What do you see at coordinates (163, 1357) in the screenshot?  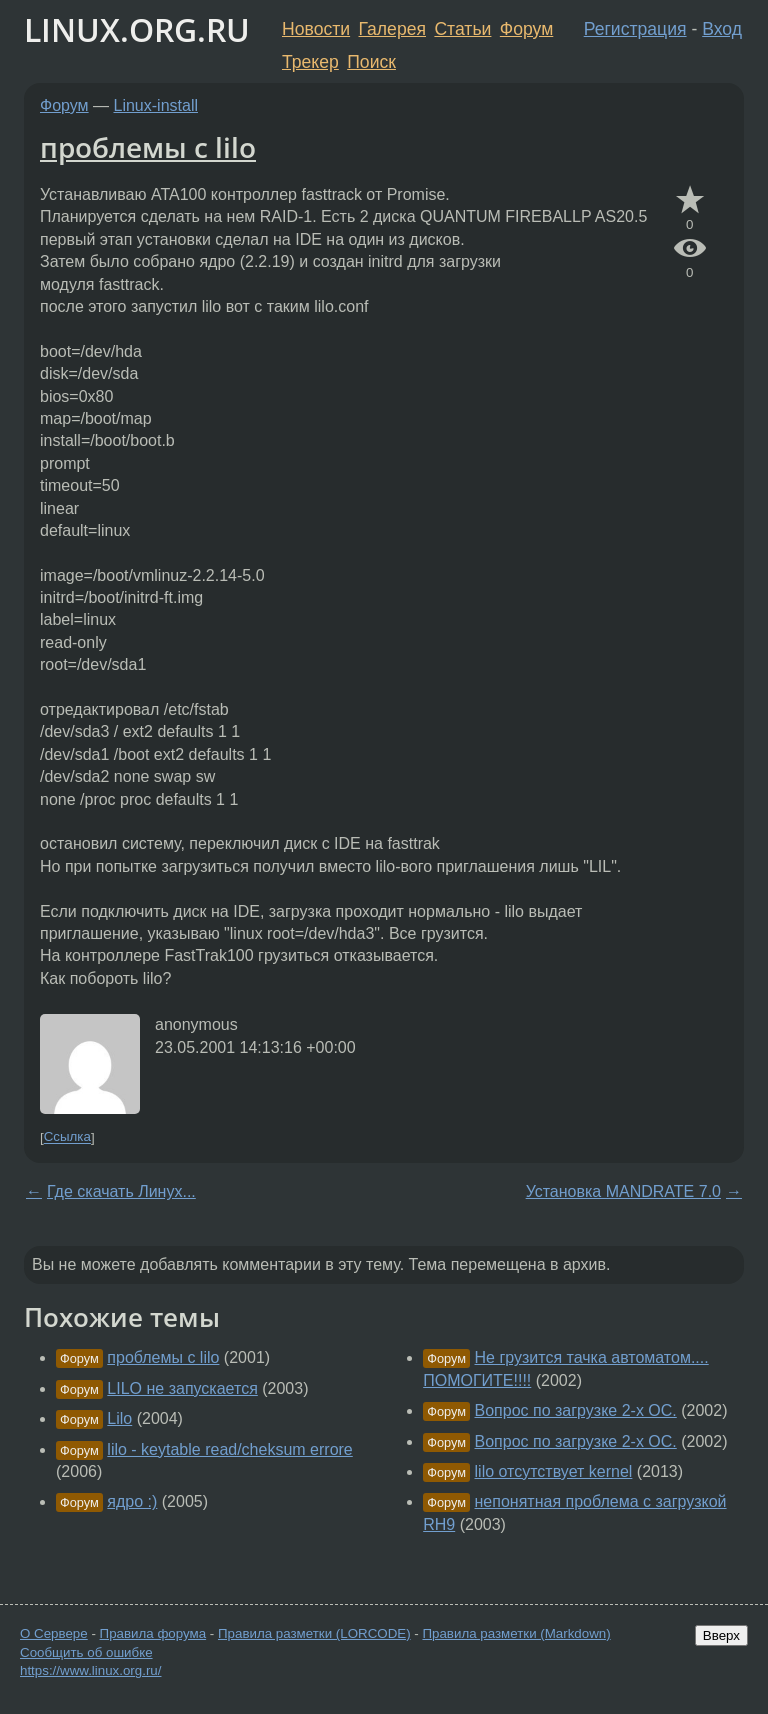 I see `проблемы с lilo` at bounding box center [163, 1357].